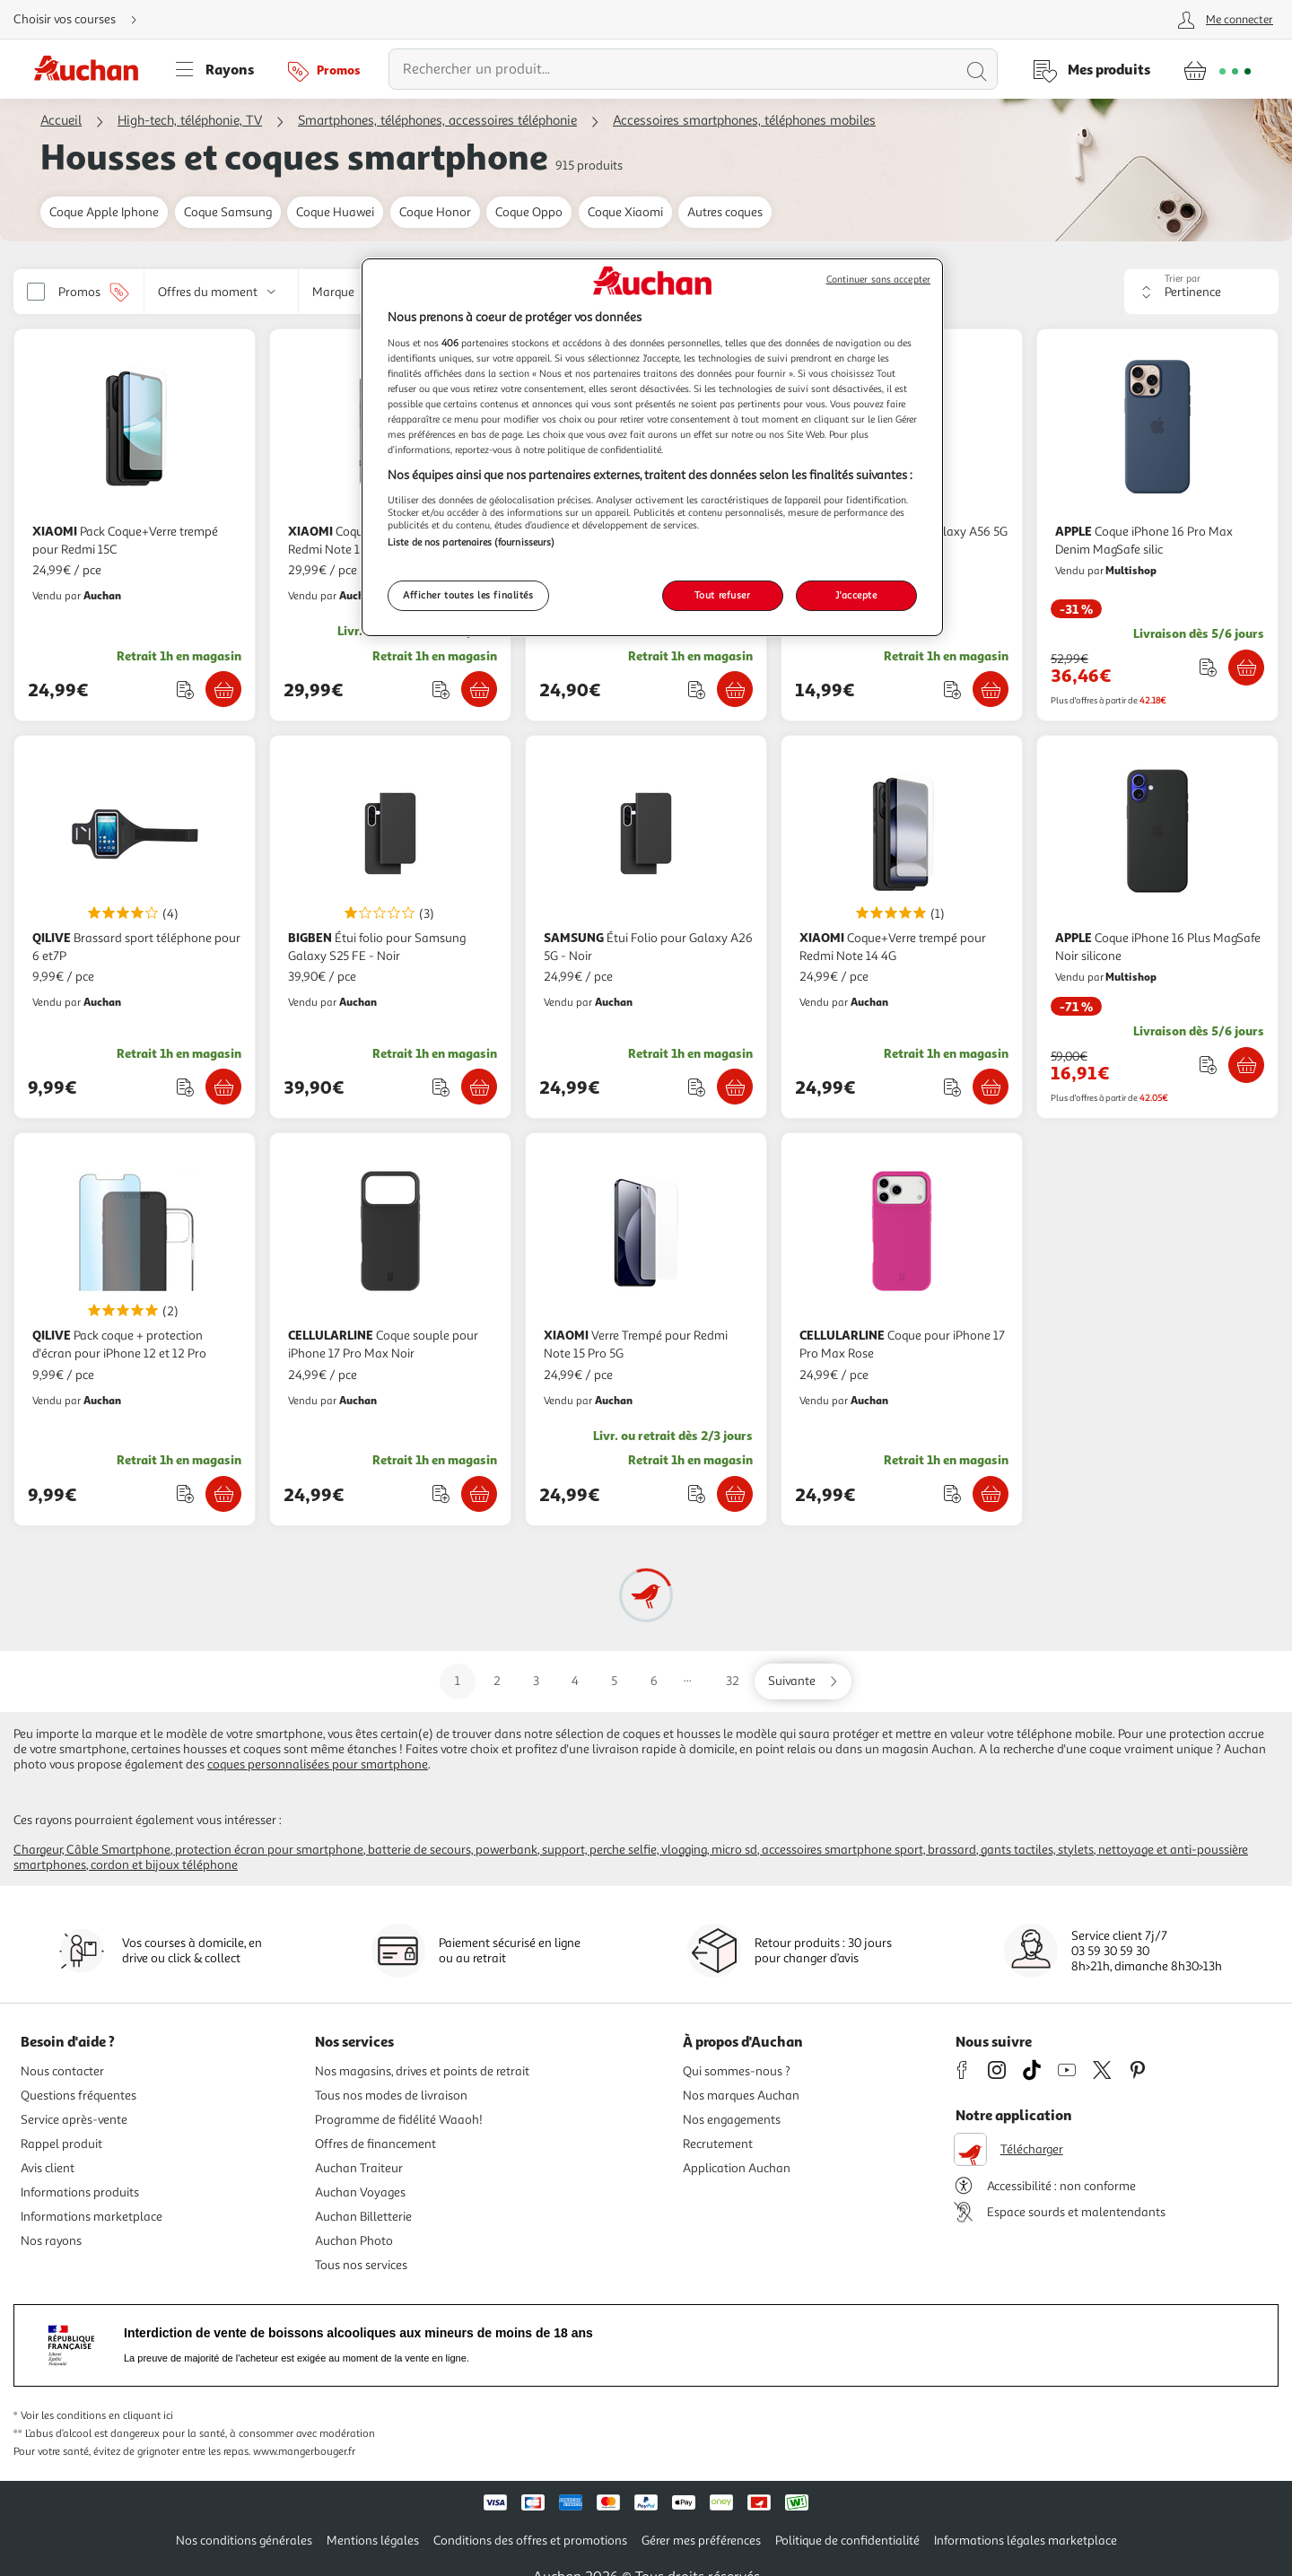 This screenshot has height=2576, width=1292. What do you see at coordinates (61, 2144) in the screenshot?
I see `Rappel produit` at bounding box center [61, 2144].